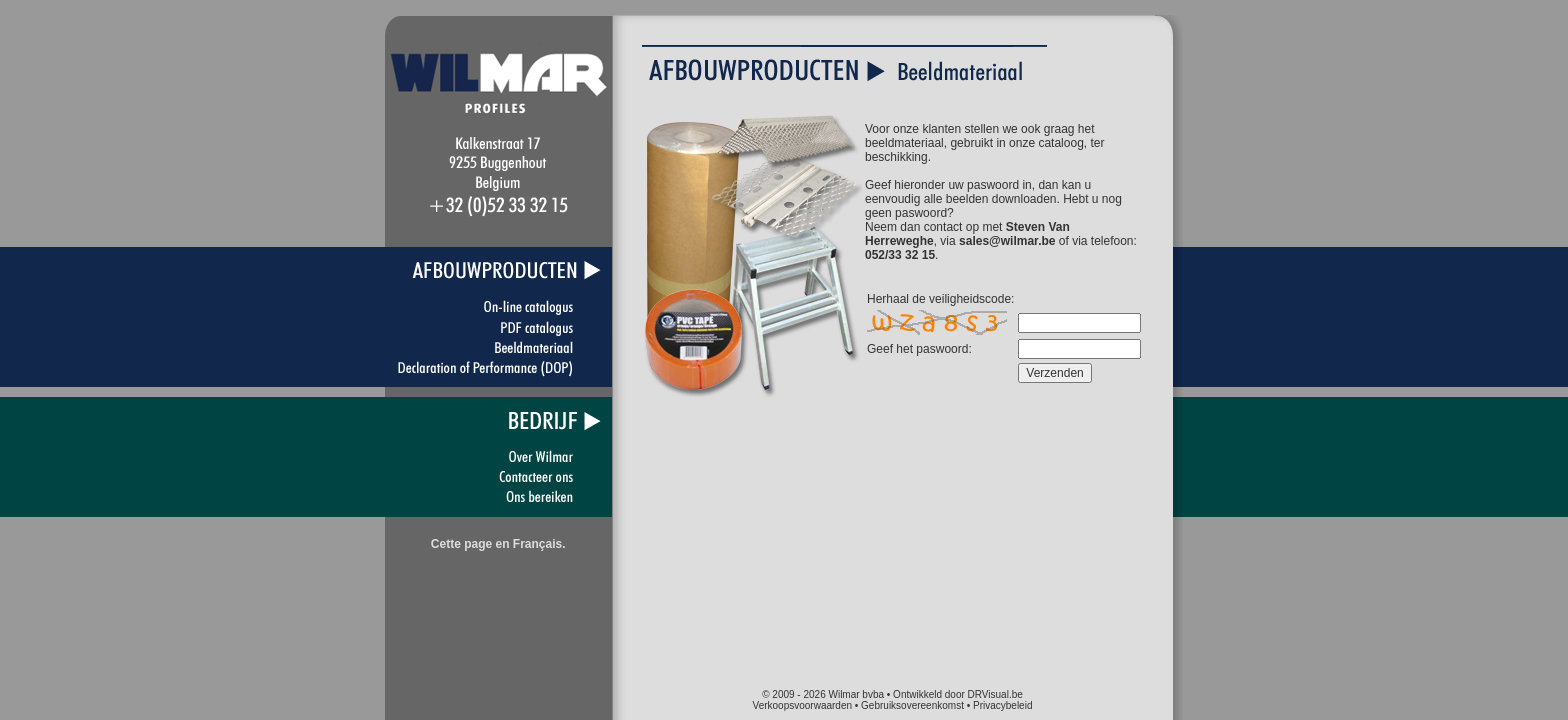 This screenshot has width=1568, height=720. Describe the element at coordinates (1002, 705) in the screenshot. I see `Privacybeleid` at that location.